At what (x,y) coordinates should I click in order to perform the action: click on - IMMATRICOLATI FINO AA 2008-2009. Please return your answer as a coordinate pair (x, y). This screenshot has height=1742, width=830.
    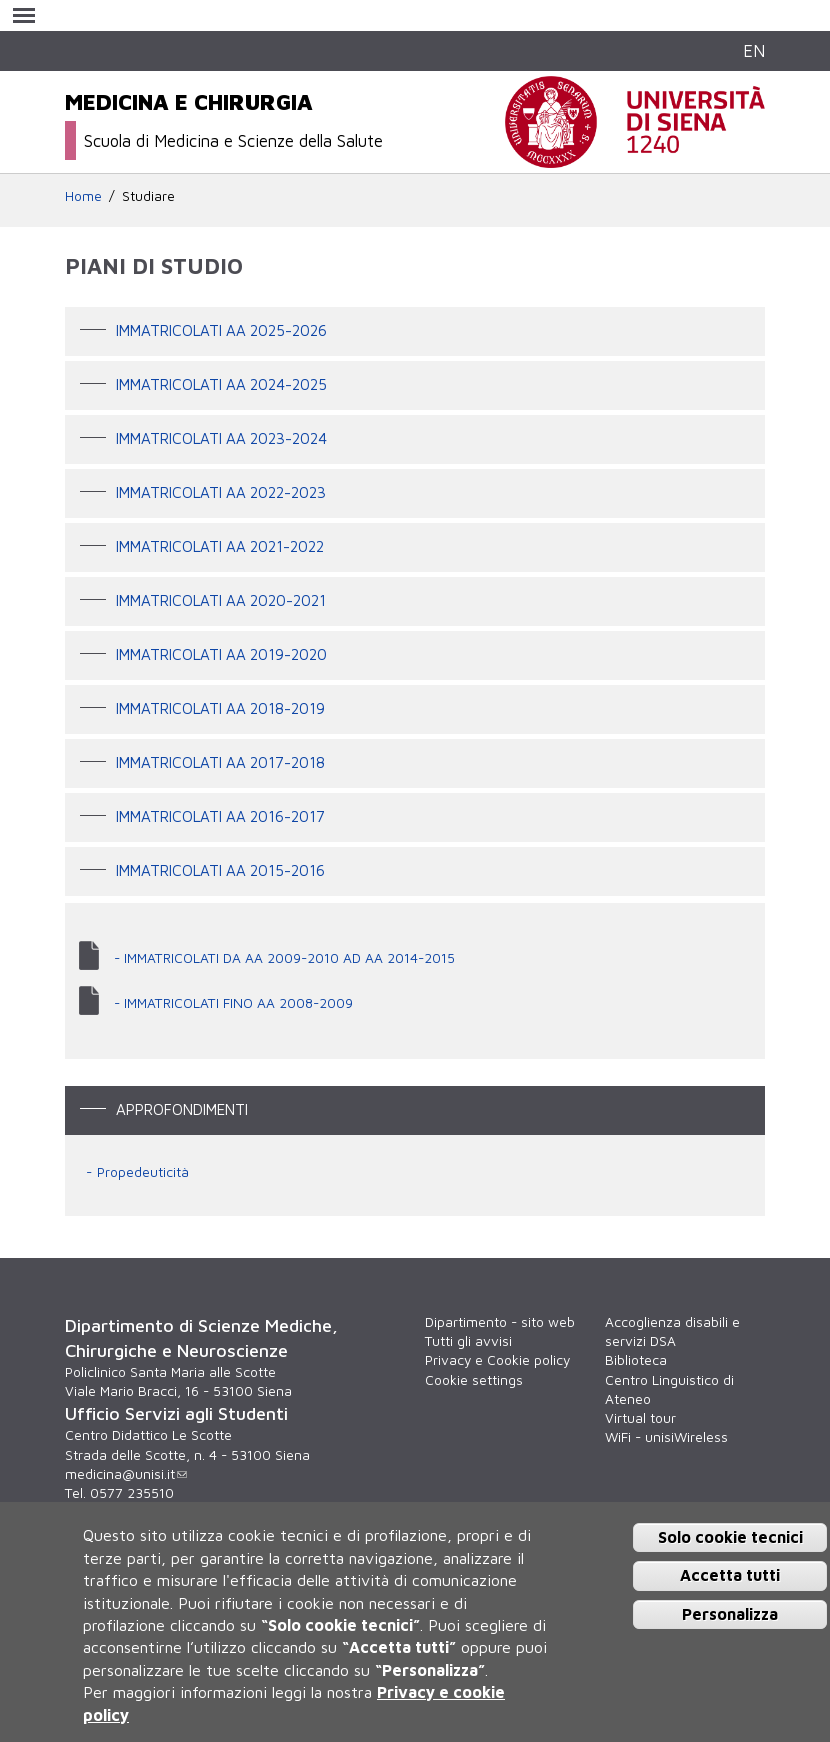
    Looking at the image, I should click on (233, 1003).